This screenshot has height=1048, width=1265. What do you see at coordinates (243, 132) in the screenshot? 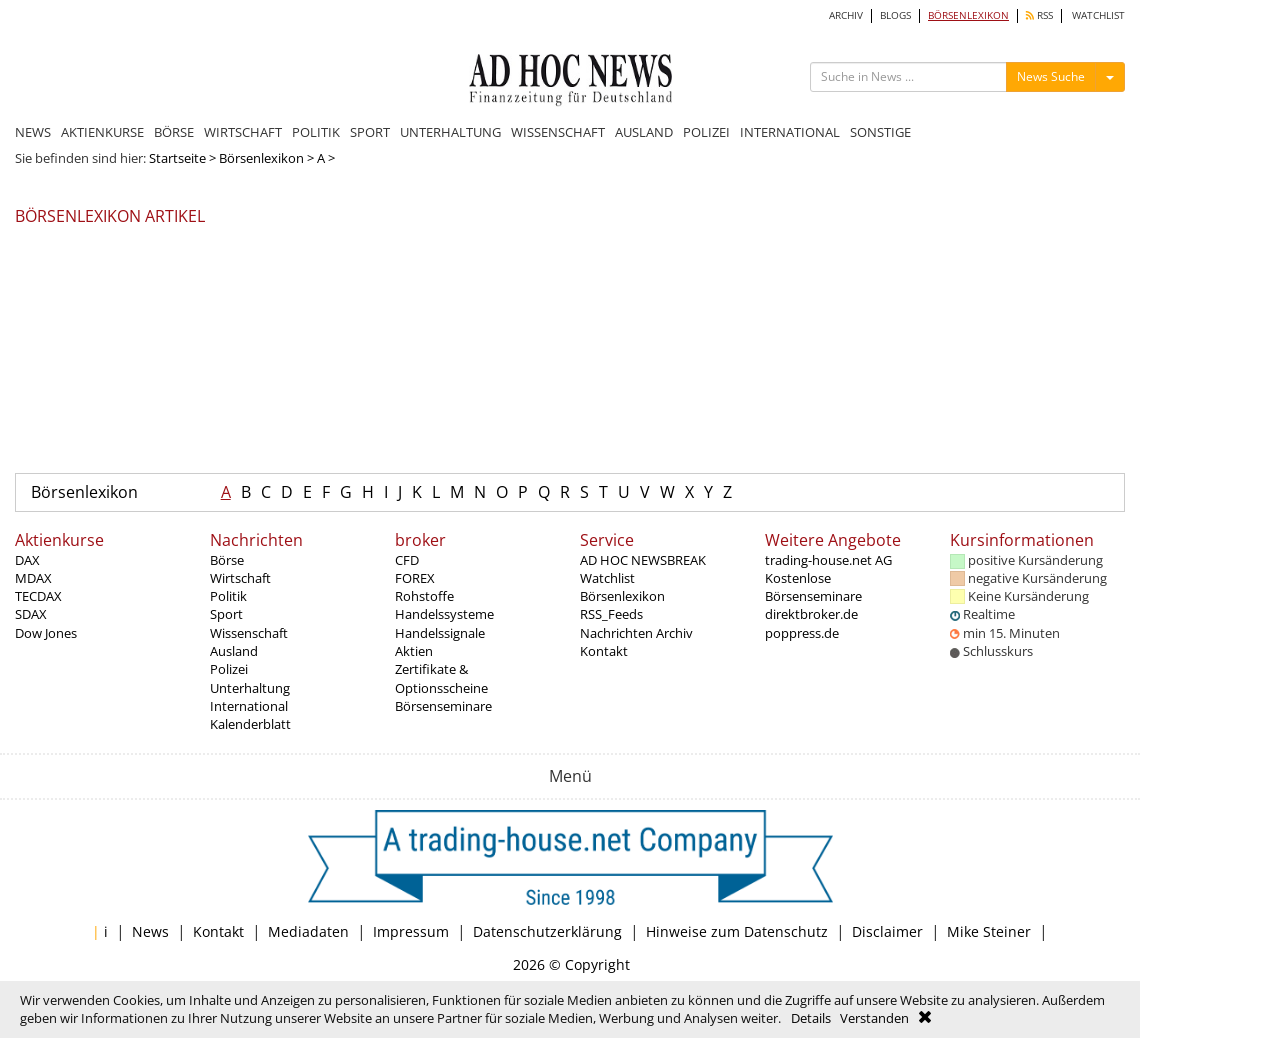
I see `WIRTSCHAFT` at bounding box center [243, 132].